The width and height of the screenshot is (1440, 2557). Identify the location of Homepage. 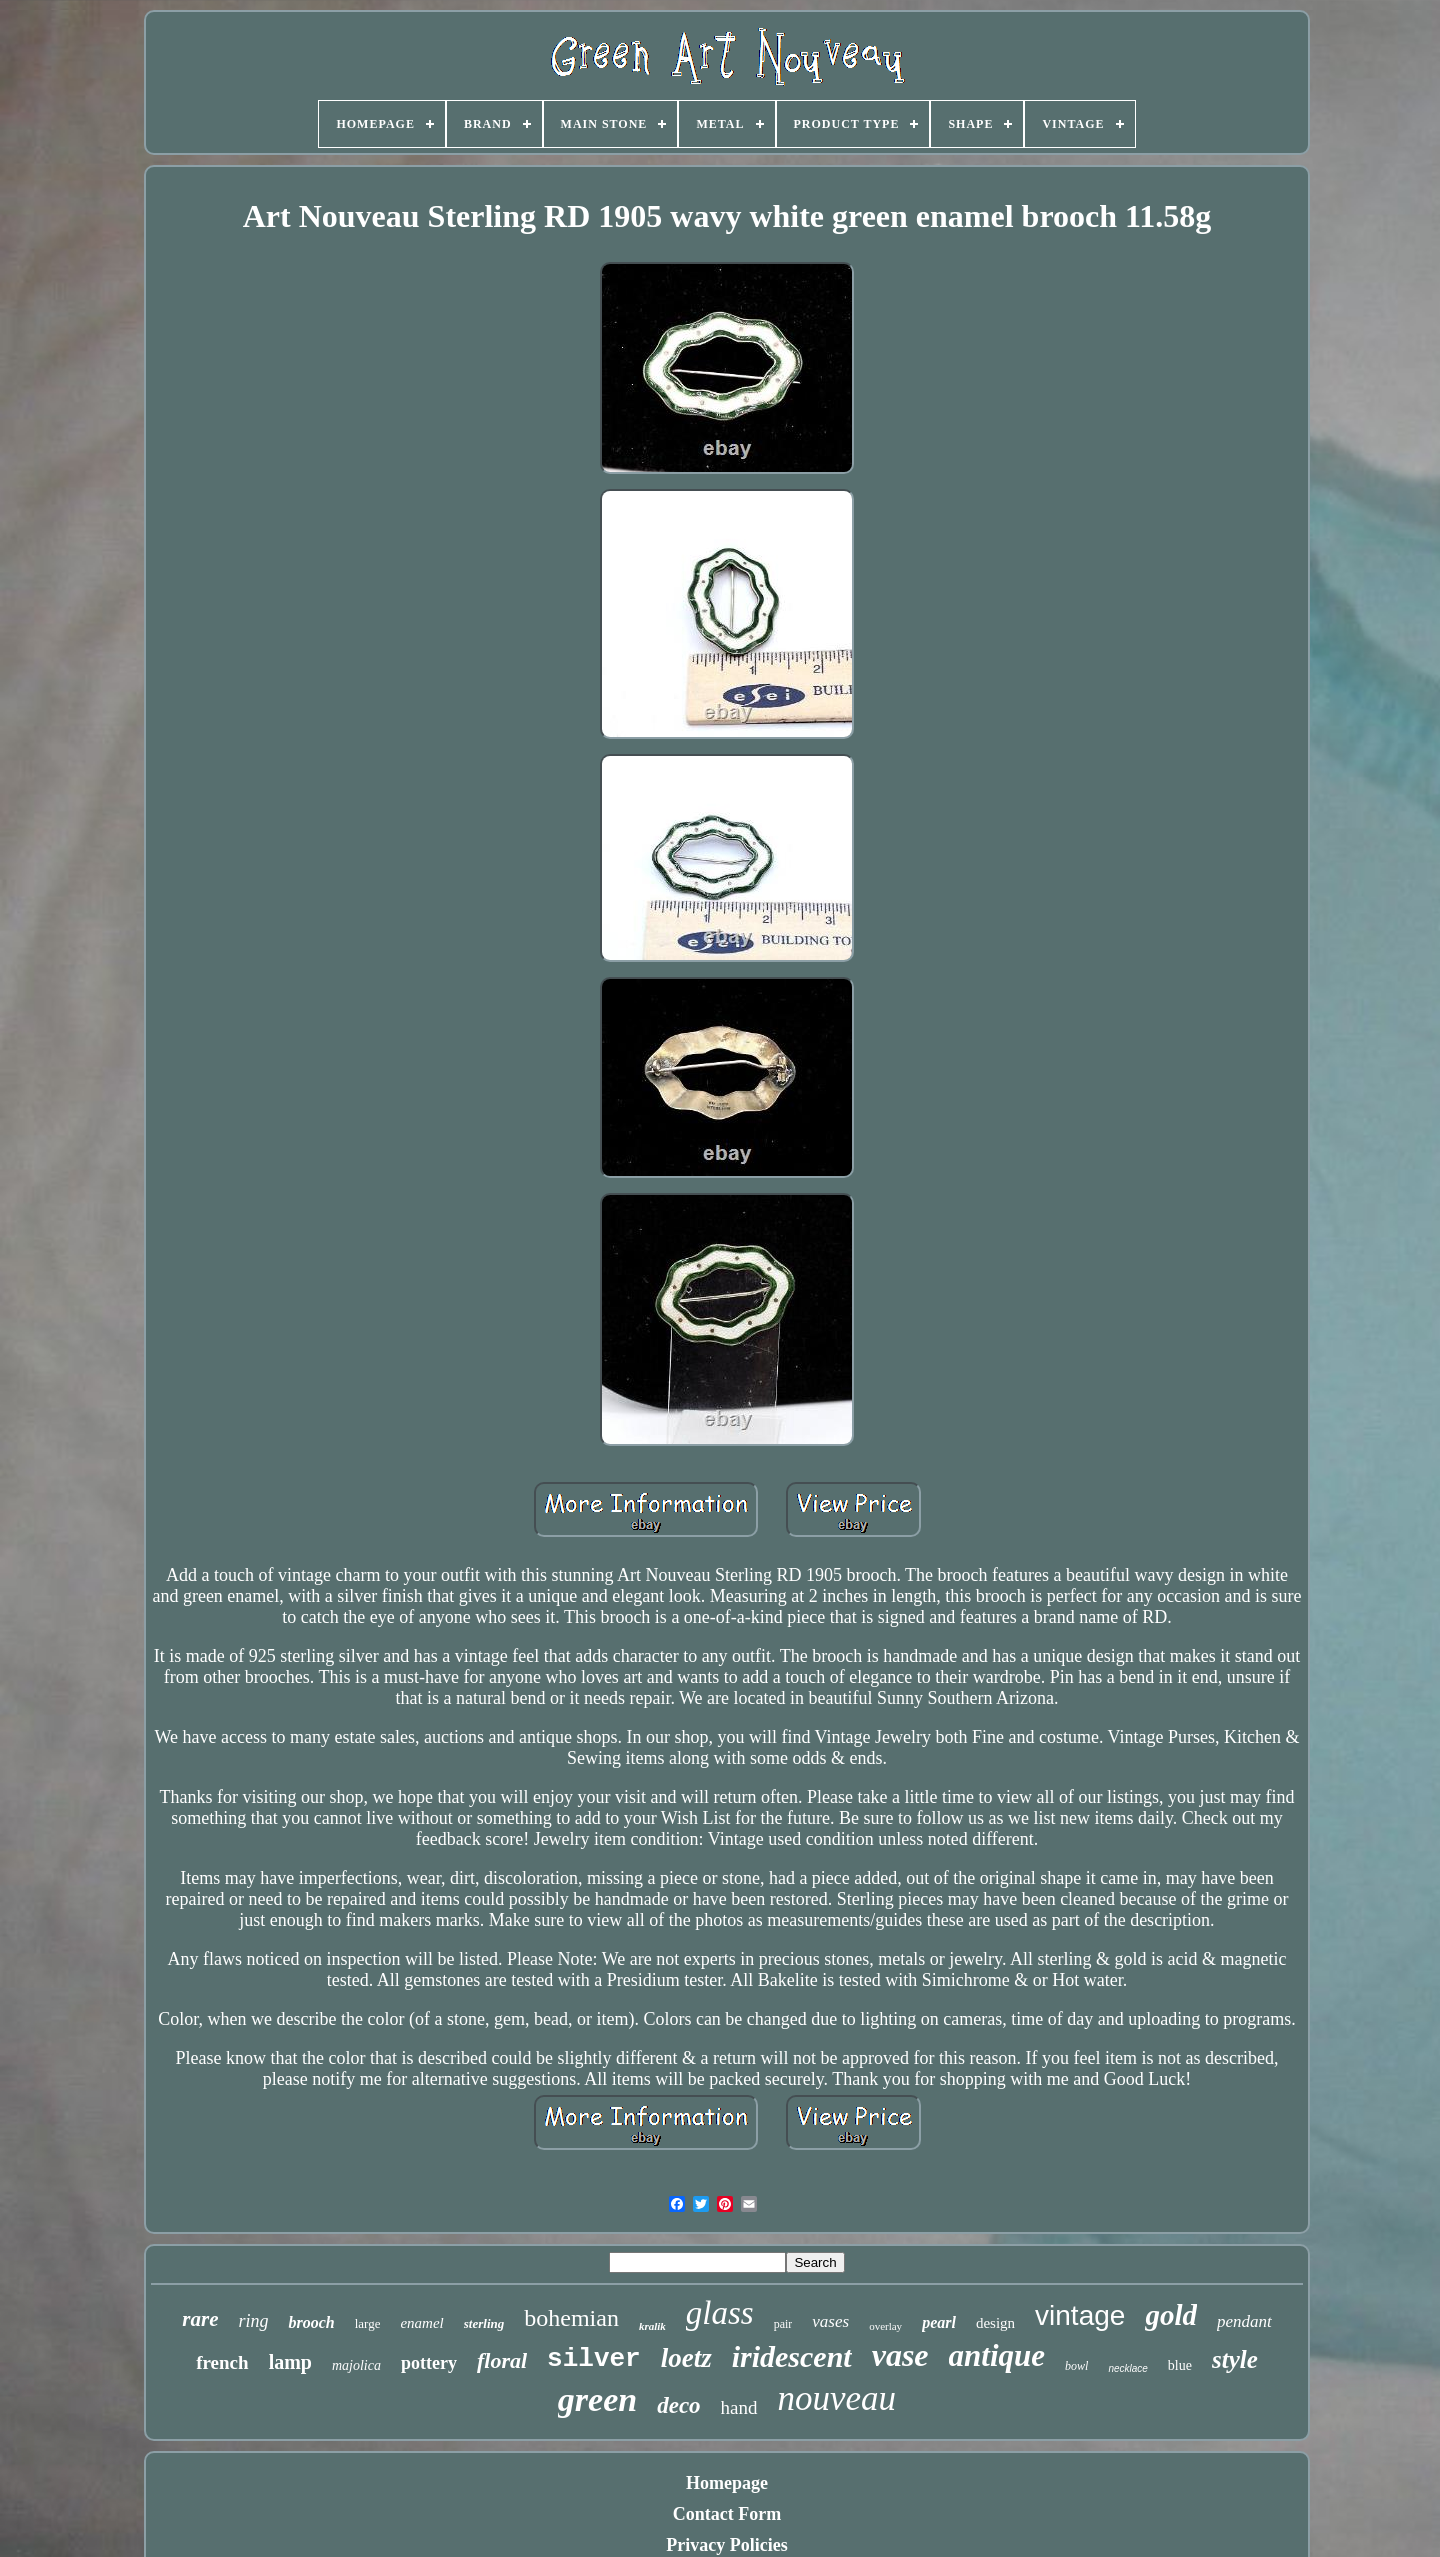
(727, 2483).